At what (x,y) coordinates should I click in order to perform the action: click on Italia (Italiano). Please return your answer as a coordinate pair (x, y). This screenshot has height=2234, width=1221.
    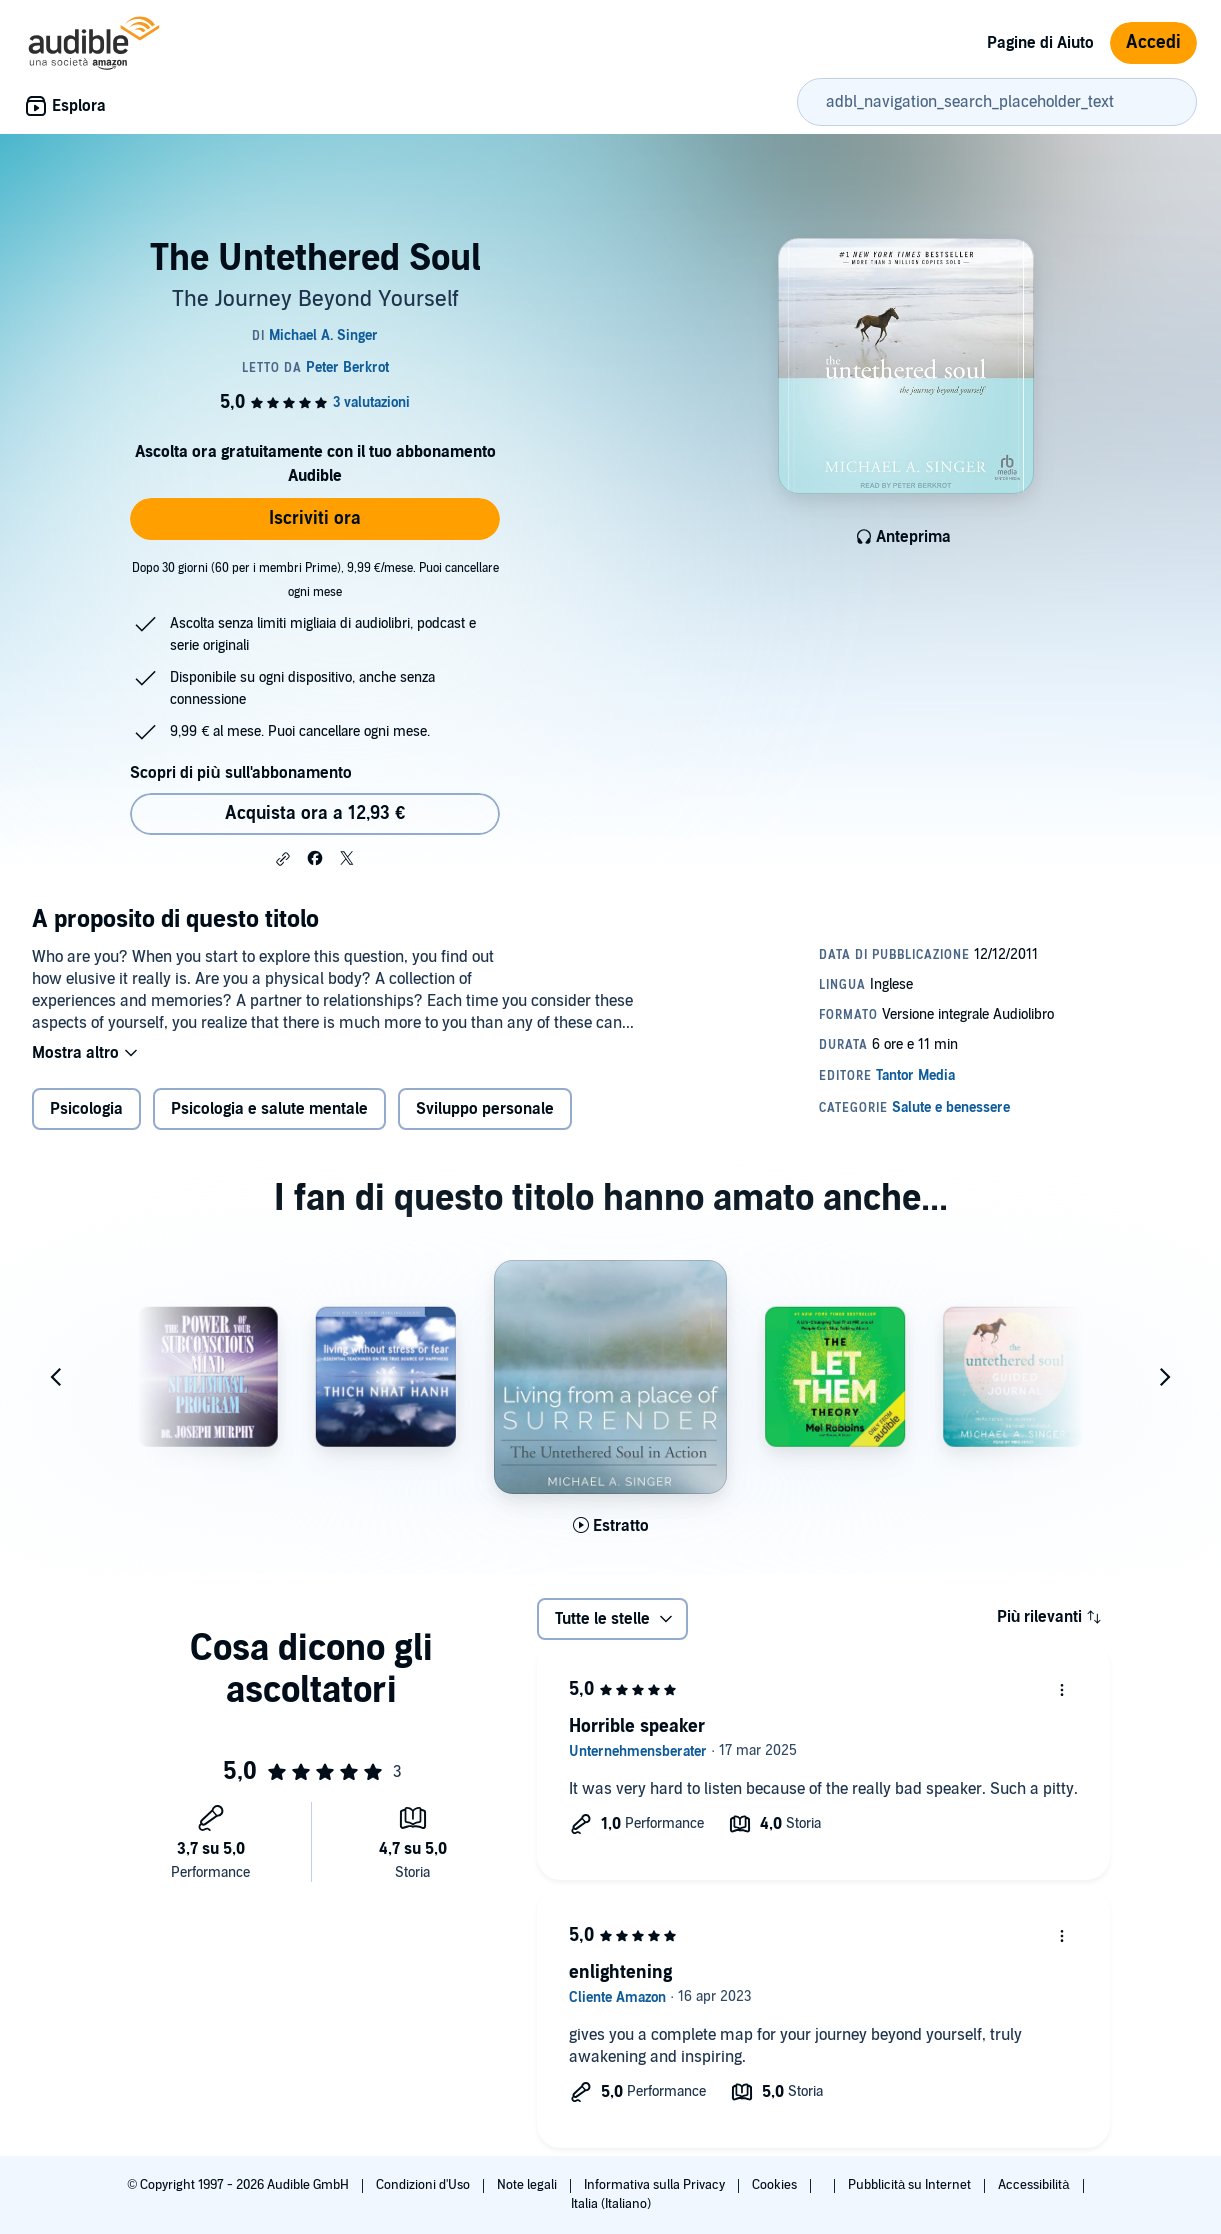
    Looking at the image, I should click on (611, 2204).